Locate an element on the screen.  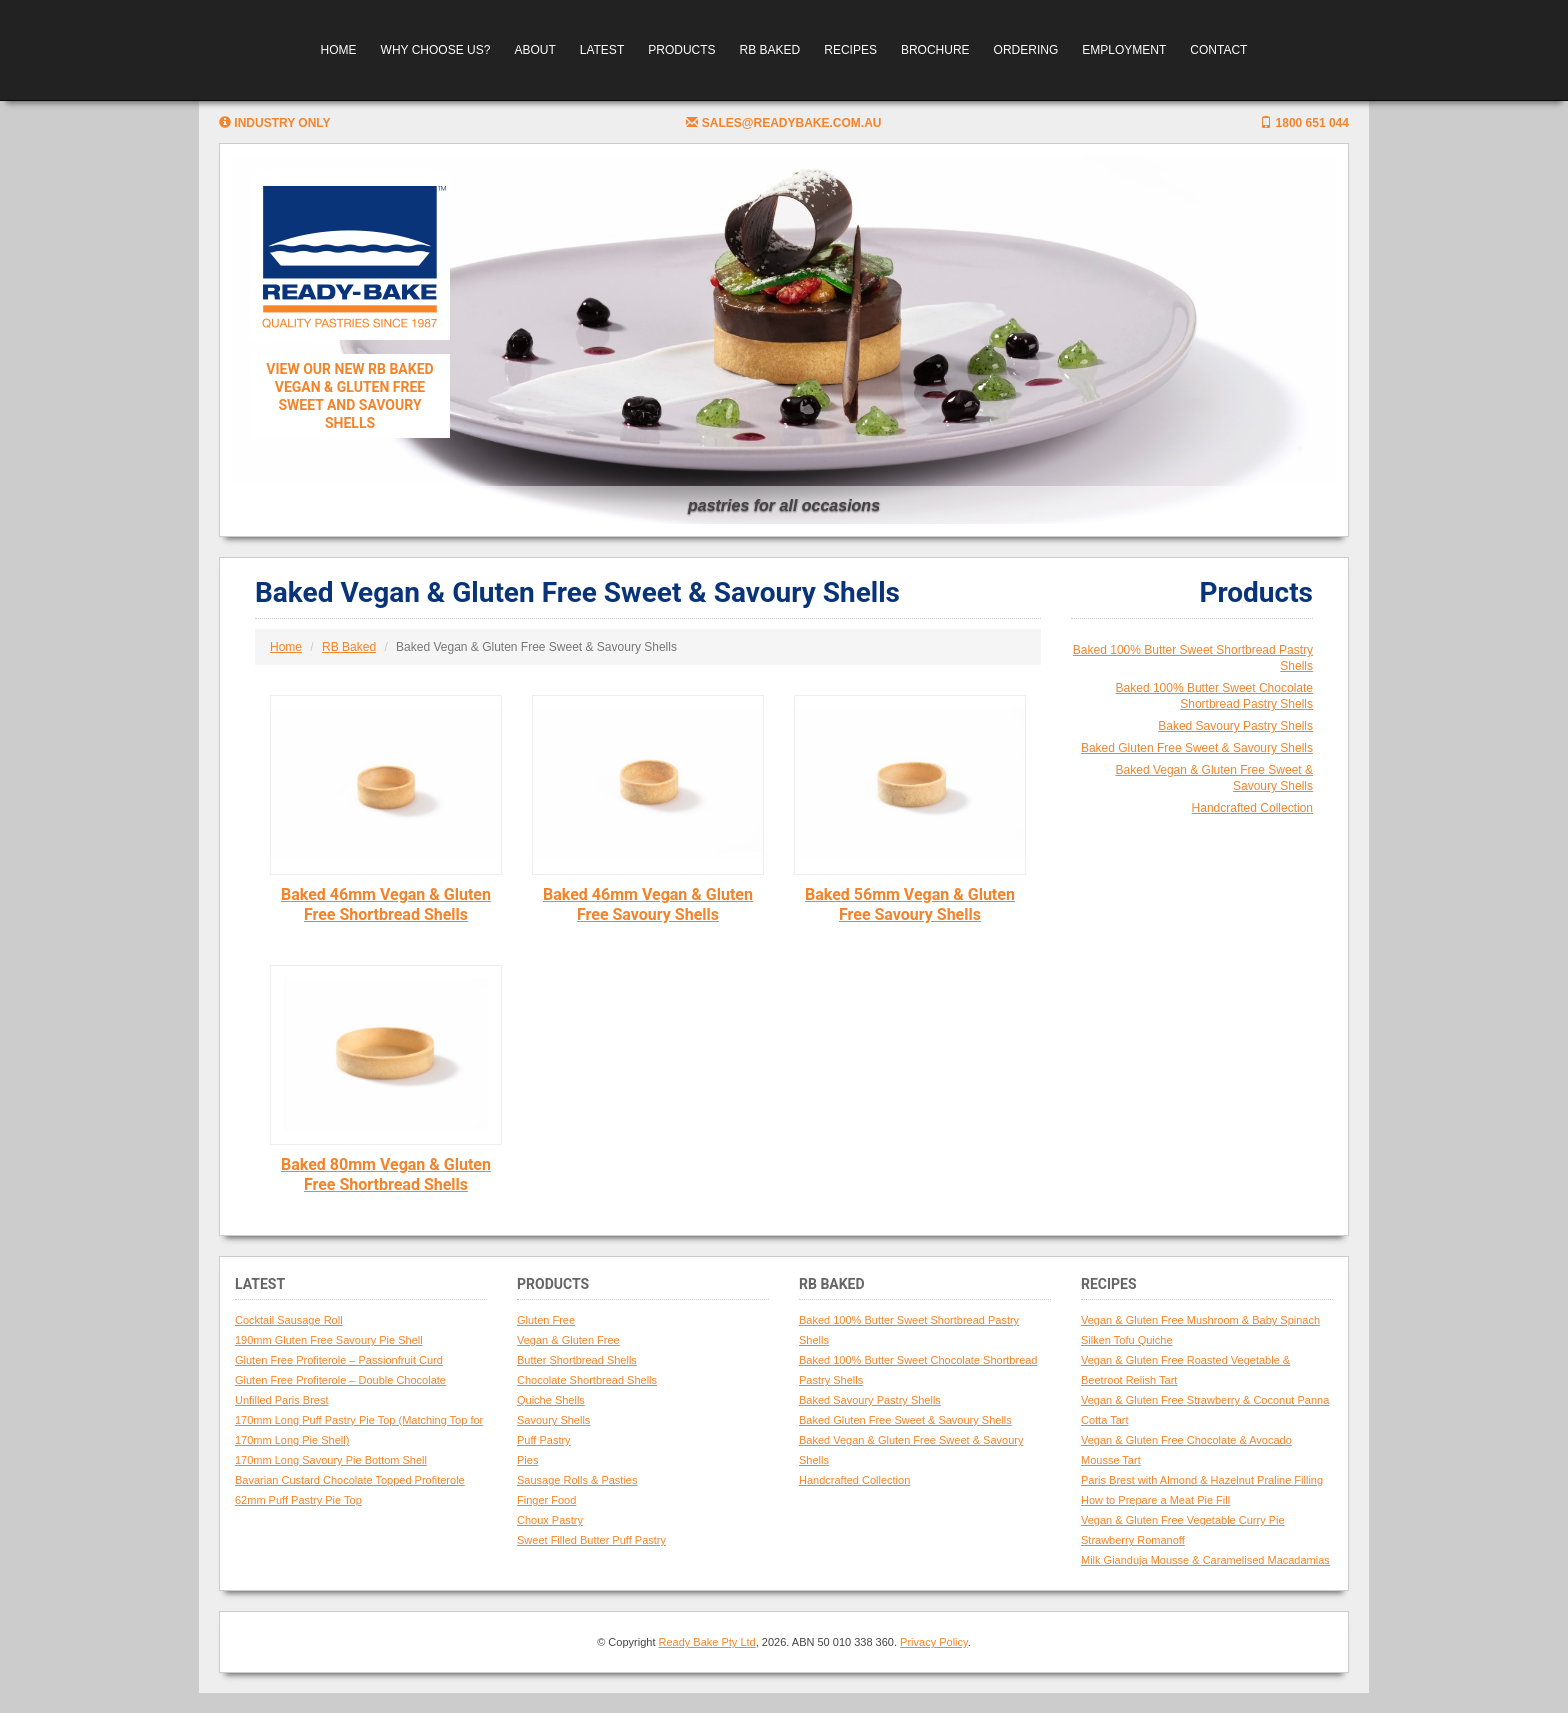
Baked 46mm Vegan & Gluten Free Shortbread Shells is located at coordinates (386, 904).